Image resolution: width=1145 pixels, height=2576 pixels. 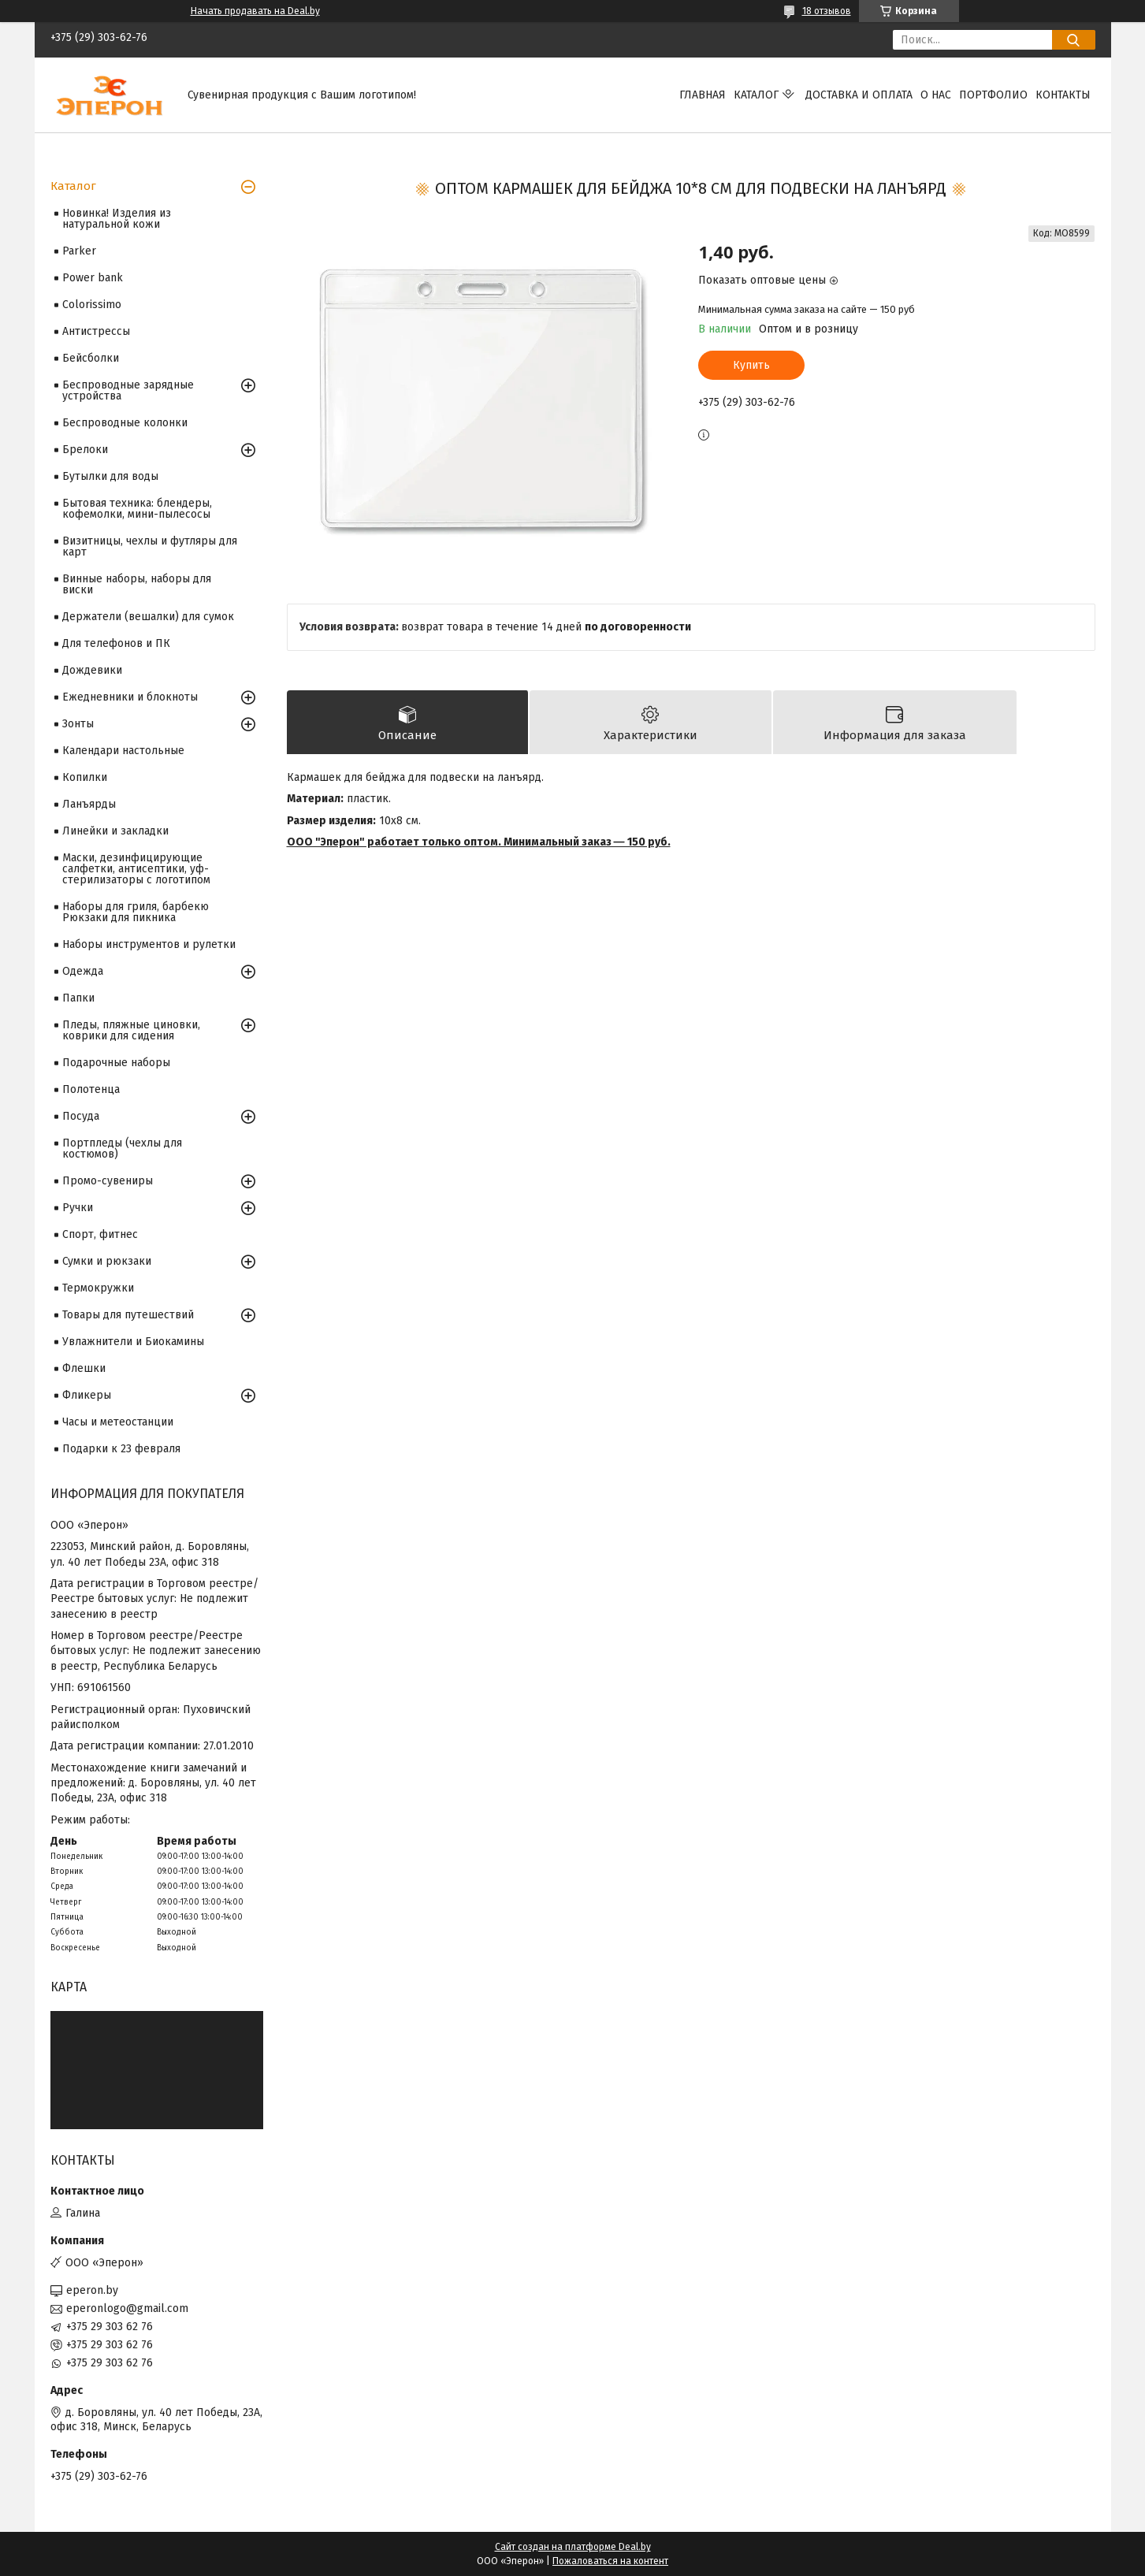 I want to click on eperon.by, so click(x=92, y=2290).